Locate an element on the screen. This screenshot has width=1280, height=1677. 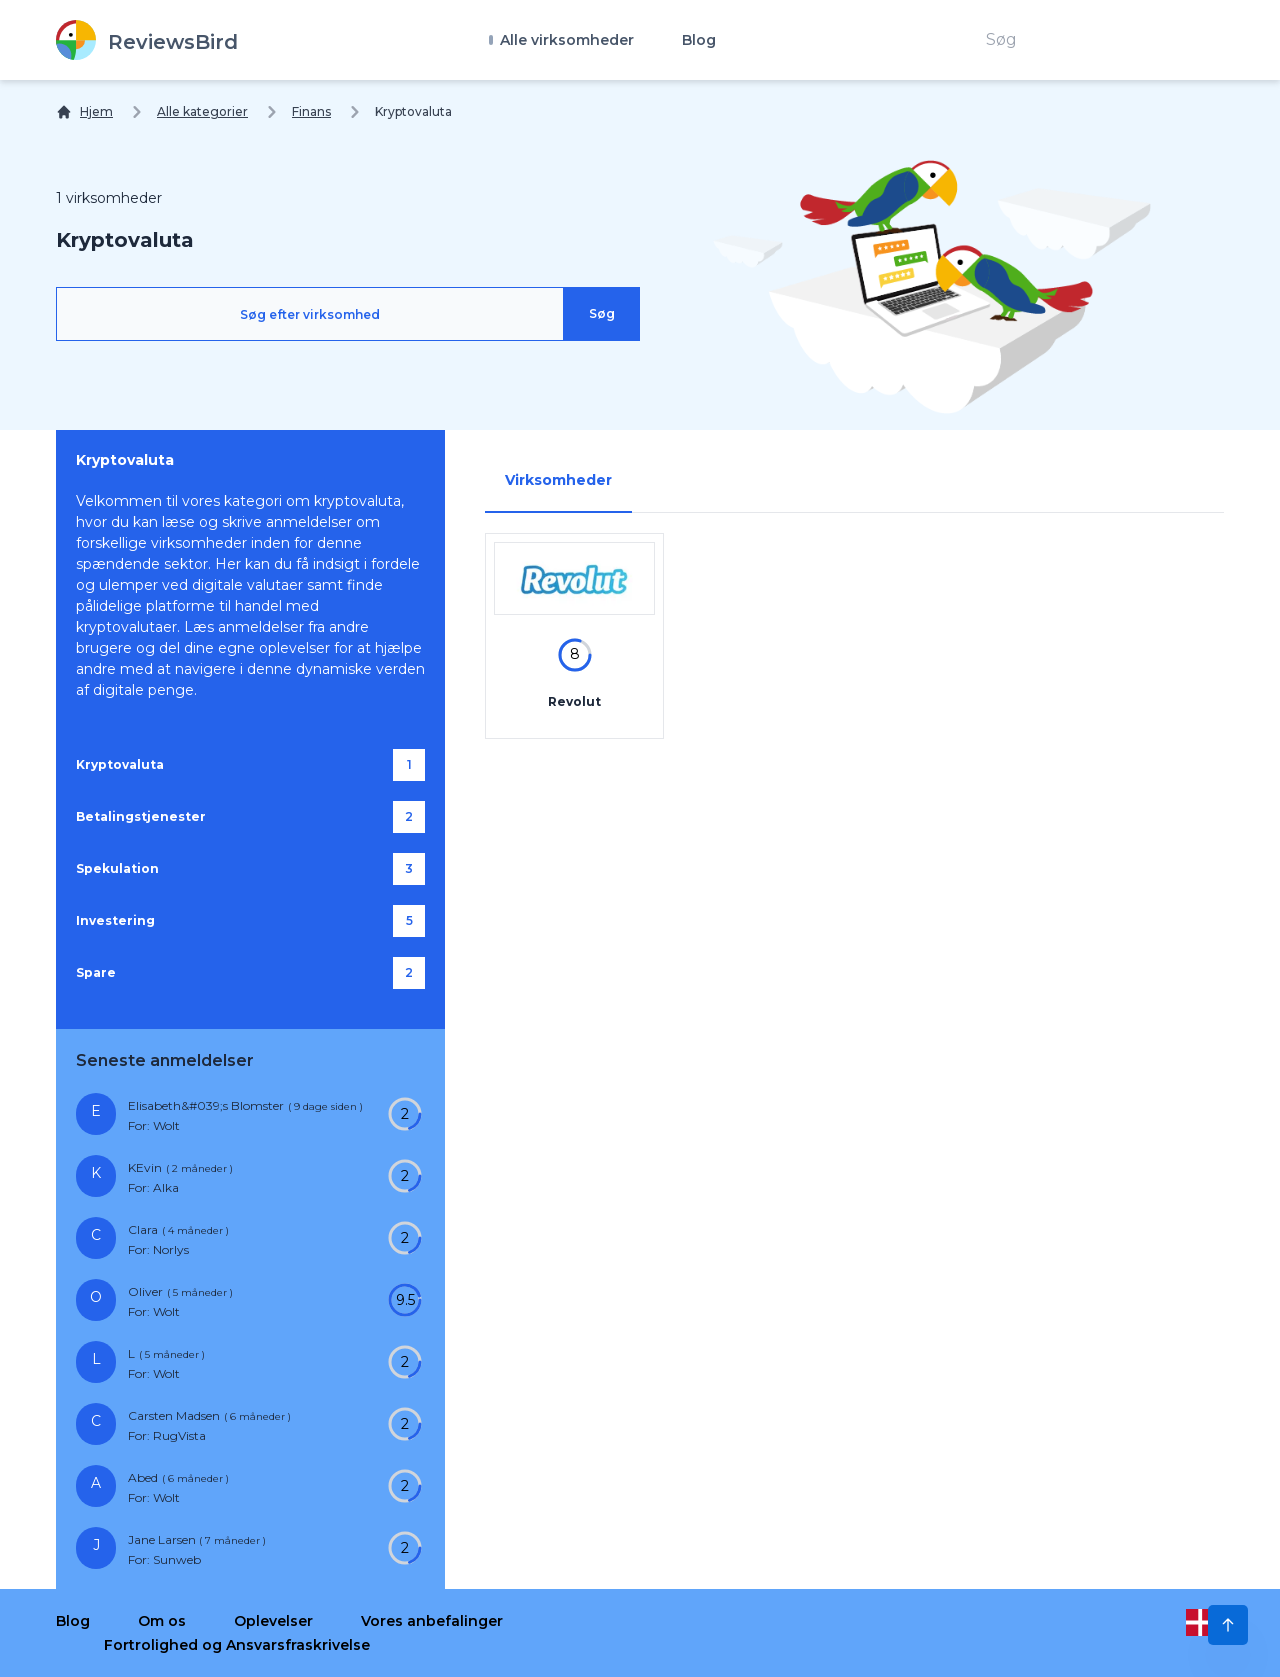
Alle kategorier is located at coordinates (202, 111).